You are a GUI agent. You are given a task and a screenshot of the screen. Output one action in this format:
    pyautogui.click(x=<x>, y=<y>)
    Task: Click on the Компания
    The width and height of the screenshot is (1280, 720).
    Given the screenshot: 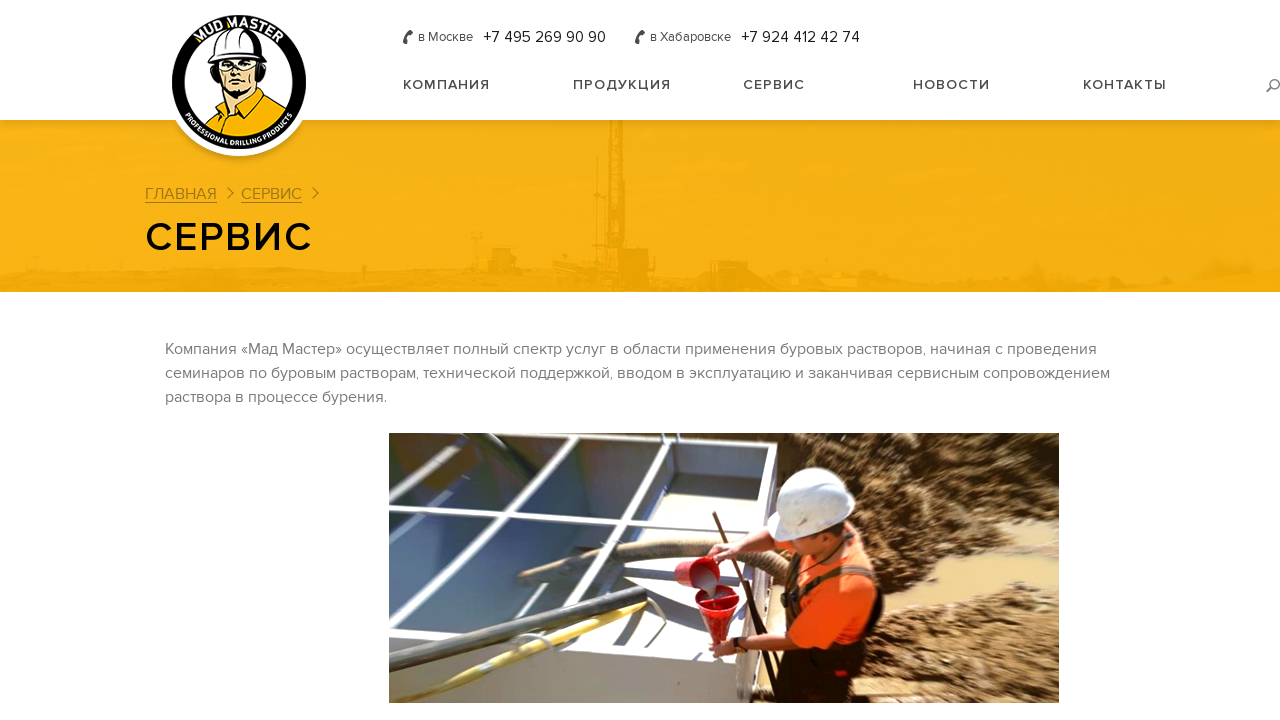 What is the action you would take?
    pyautogui.click(x=446, y=84)
    